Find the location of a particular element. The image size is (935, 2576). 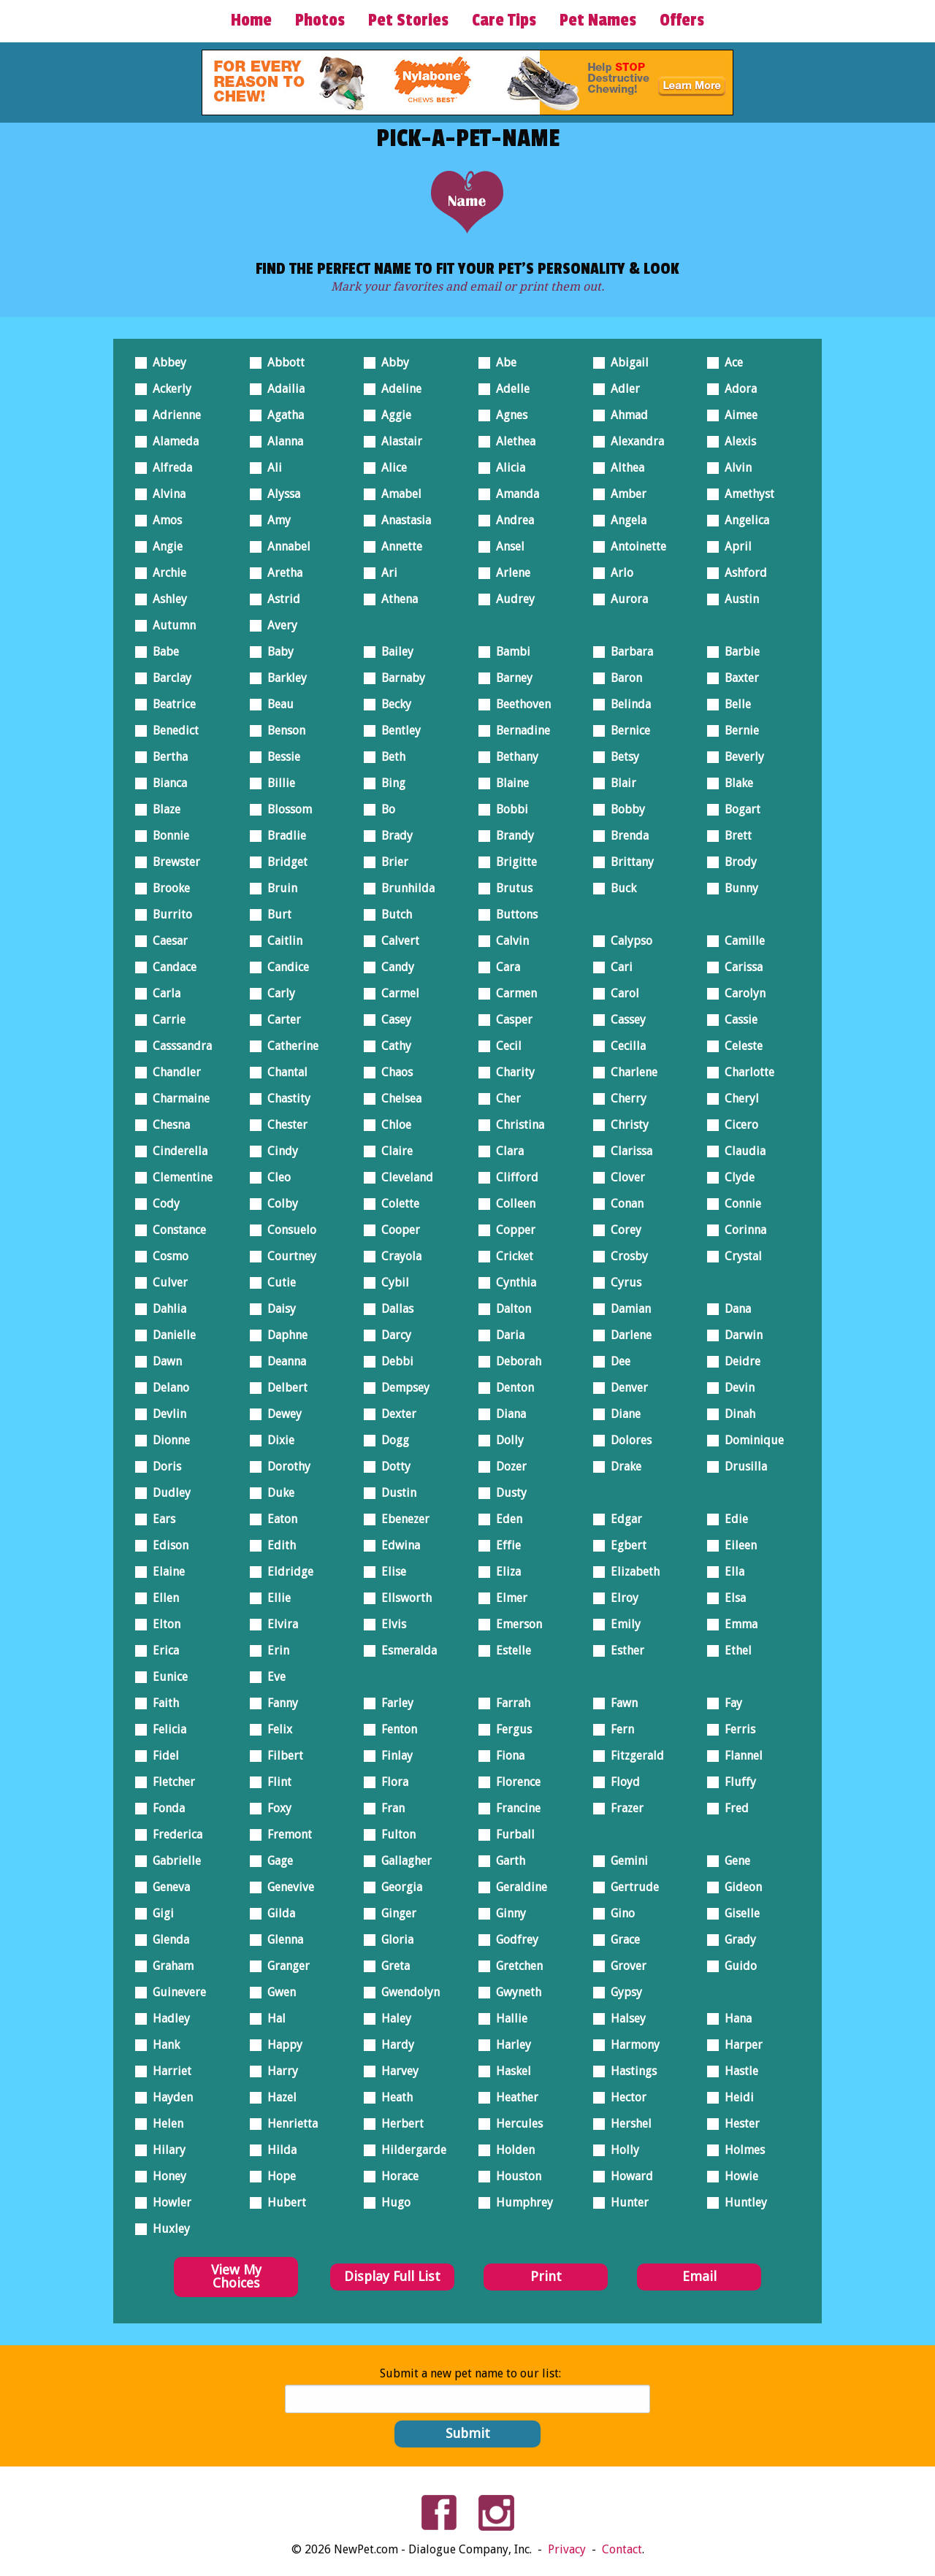

Amethyst is located at coordinates (745, 491).